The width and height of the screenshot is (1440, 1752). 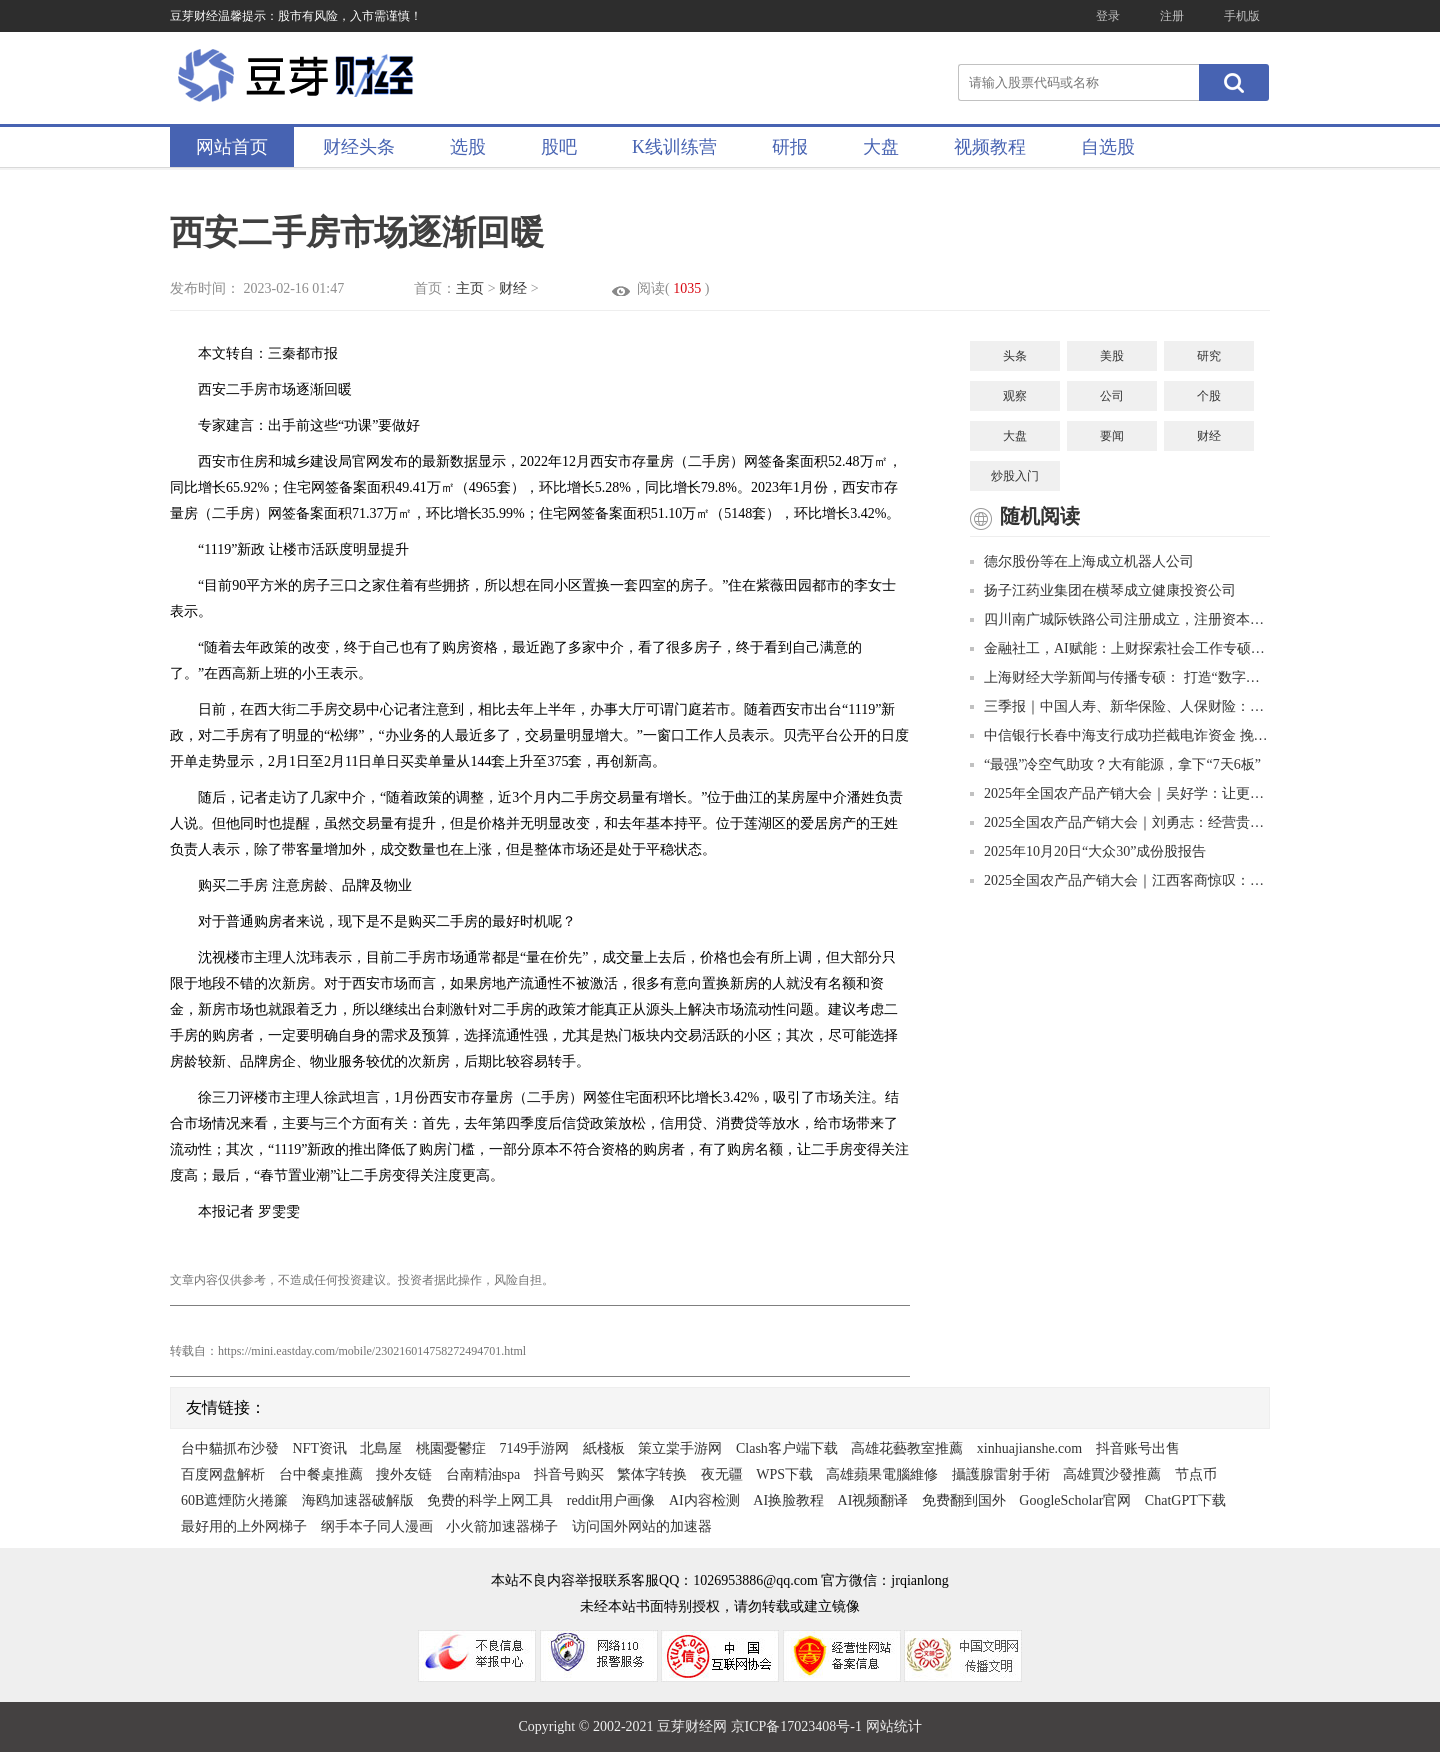 What do you see at coordinates (490, 1500) in the screenshot?
I see `免费的科学上网工具` at bounding box center [490, 1500].